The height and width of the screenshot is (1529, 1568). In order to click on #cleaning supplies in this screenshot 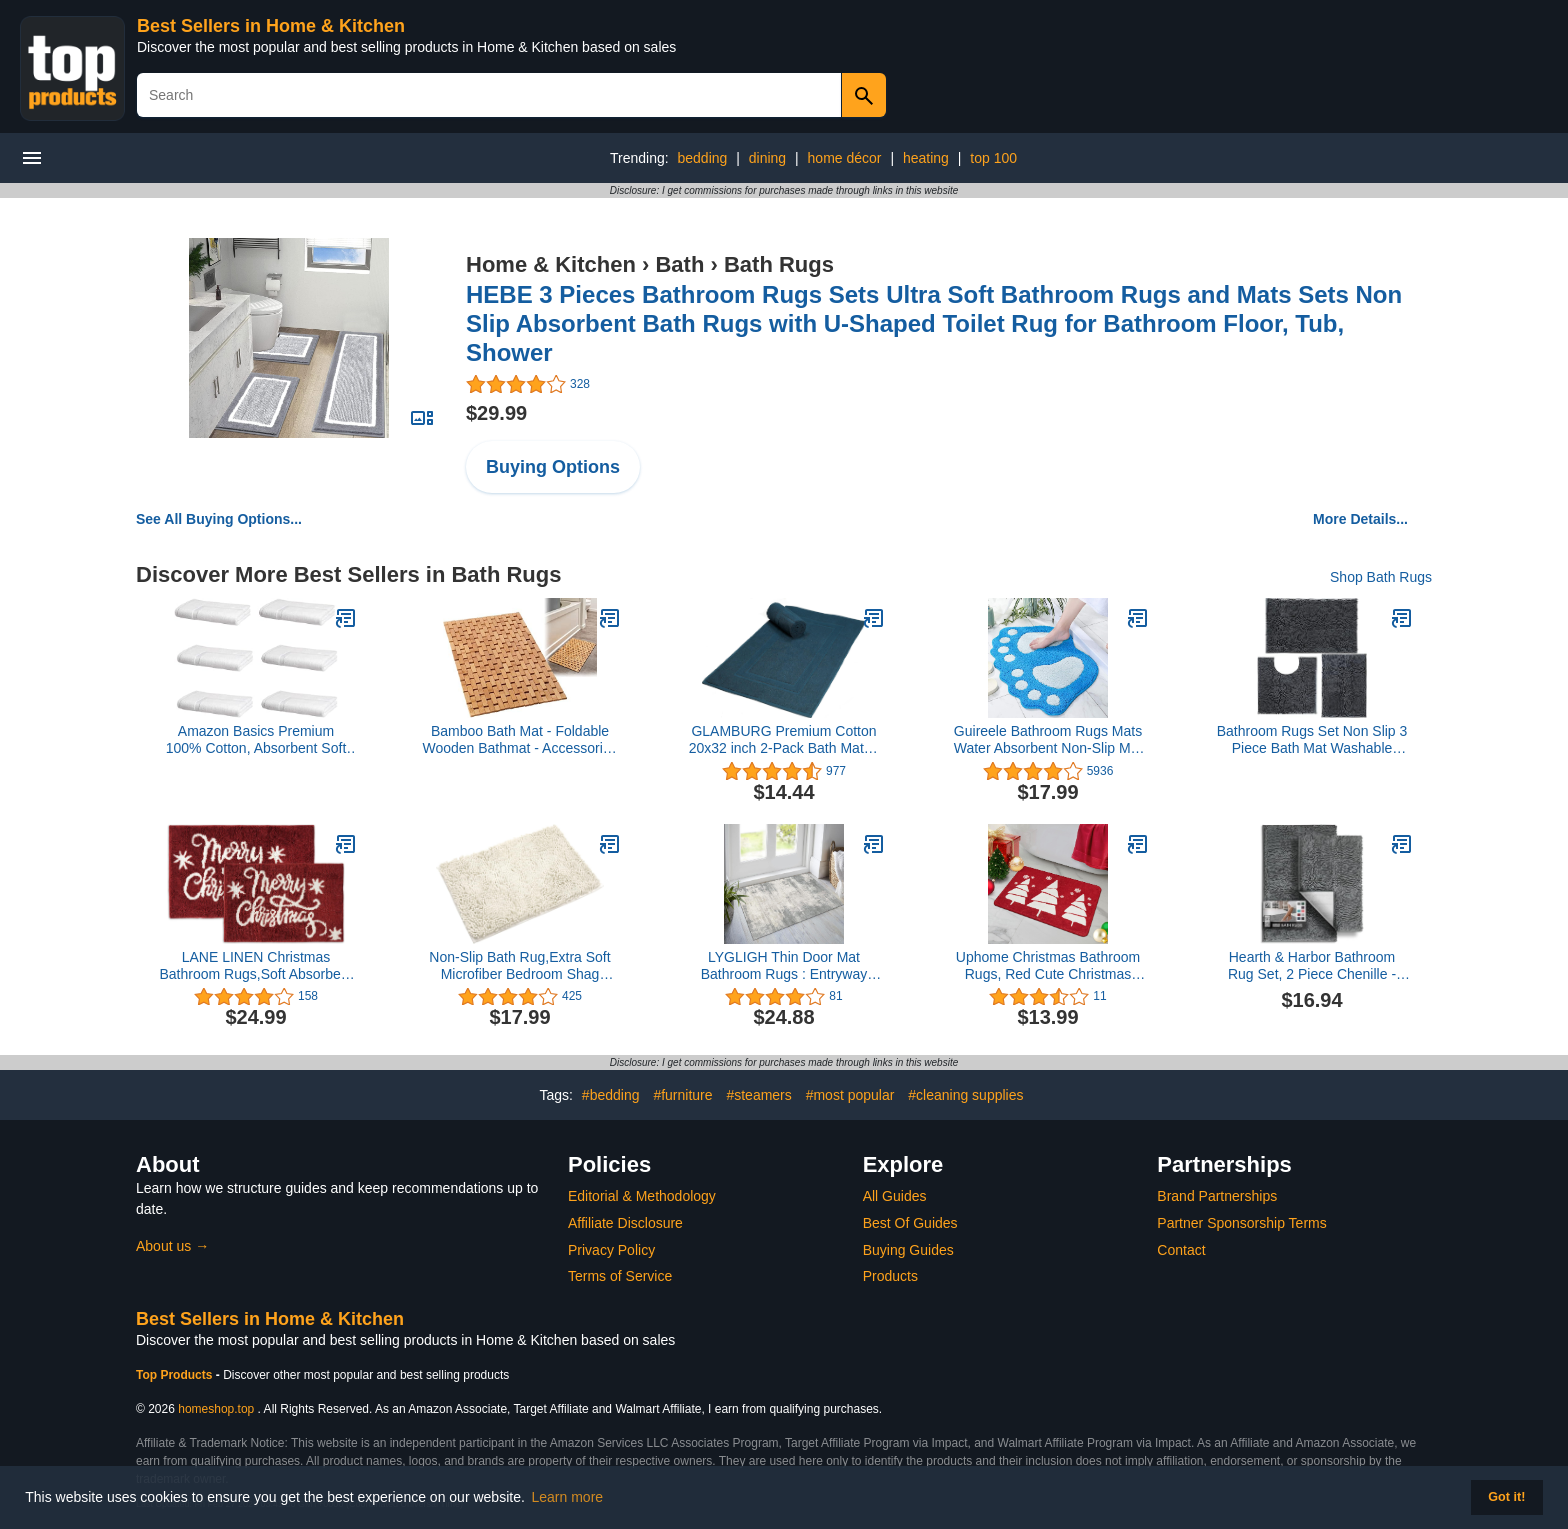, I will do `click(965, 1095)`.